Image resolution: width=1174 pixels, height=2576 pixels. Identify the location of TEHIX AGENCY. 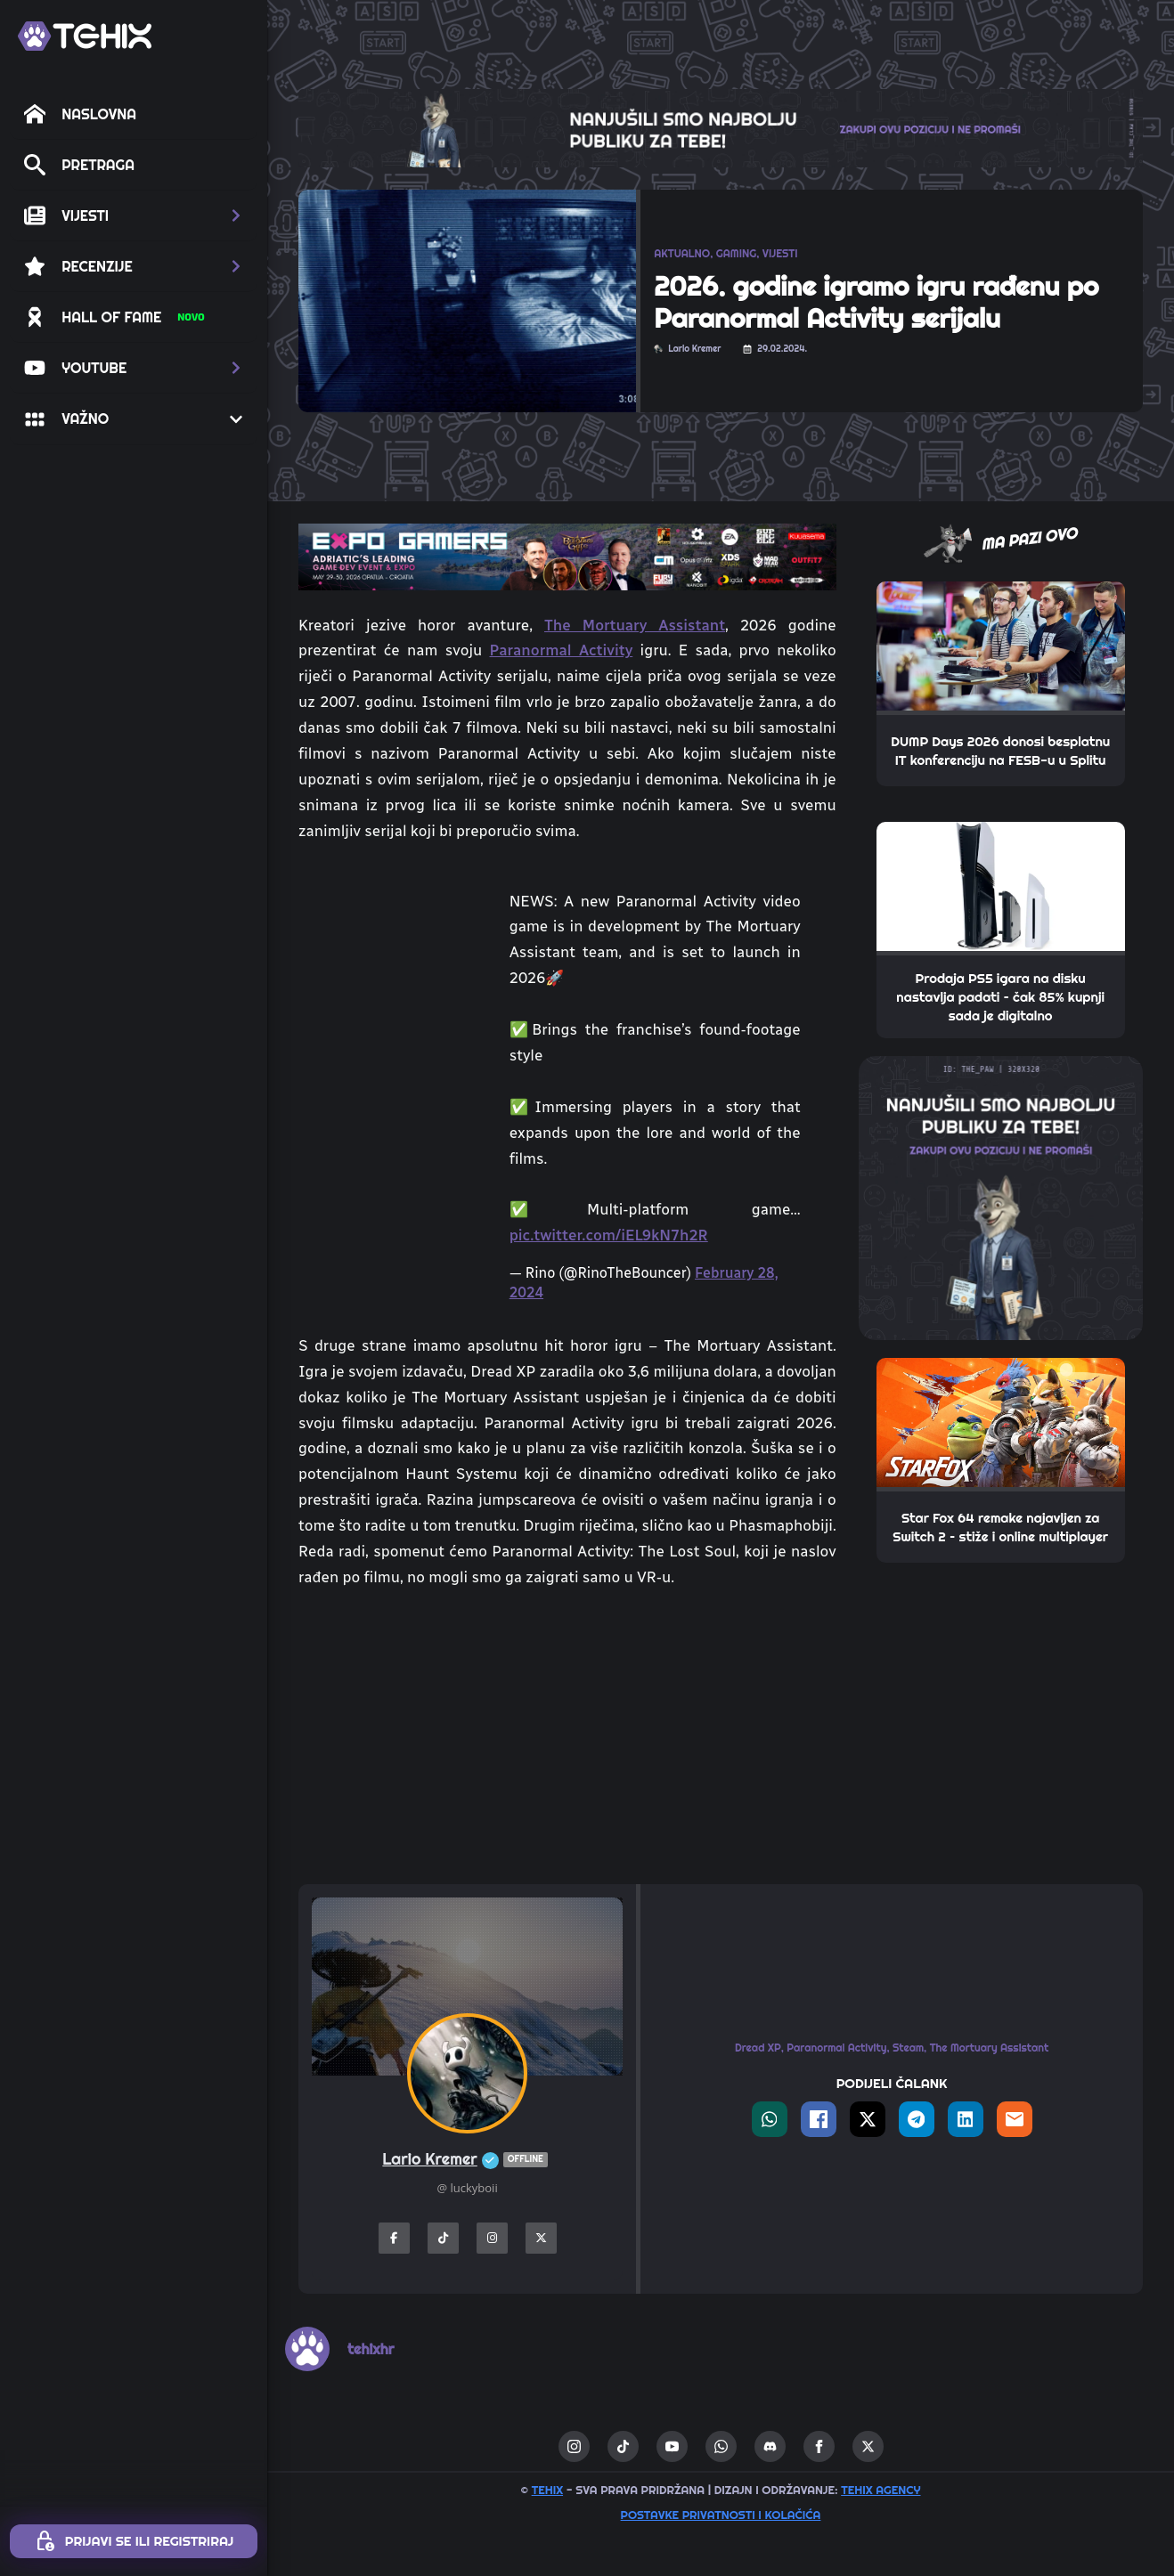
(880, 2490).